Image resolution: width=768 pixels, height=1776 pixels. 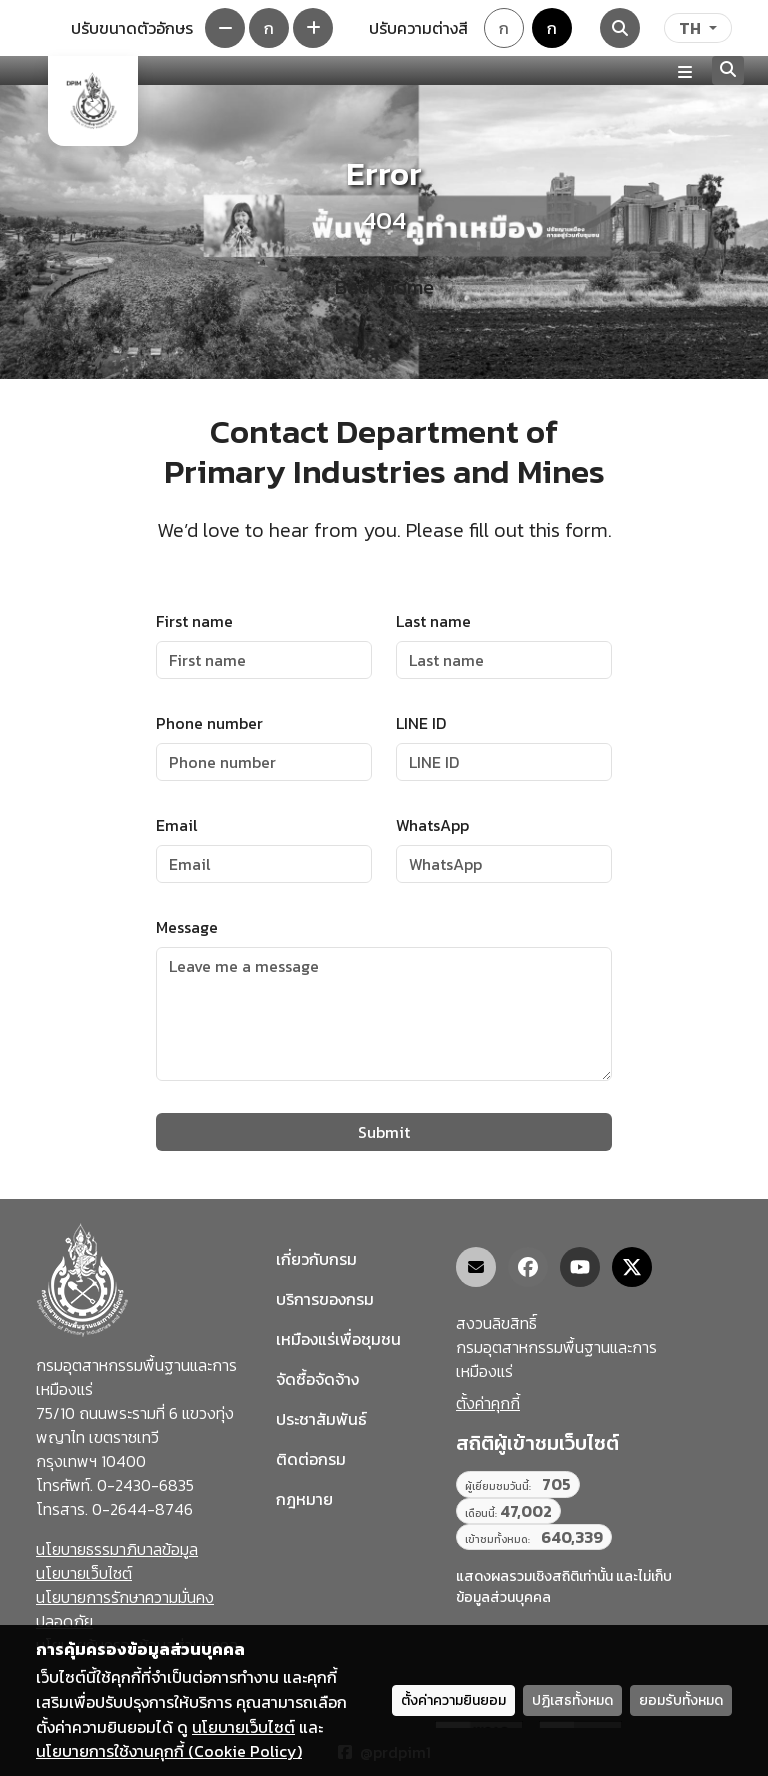 I want to click on LINE ID, so click(x=421, y=723).